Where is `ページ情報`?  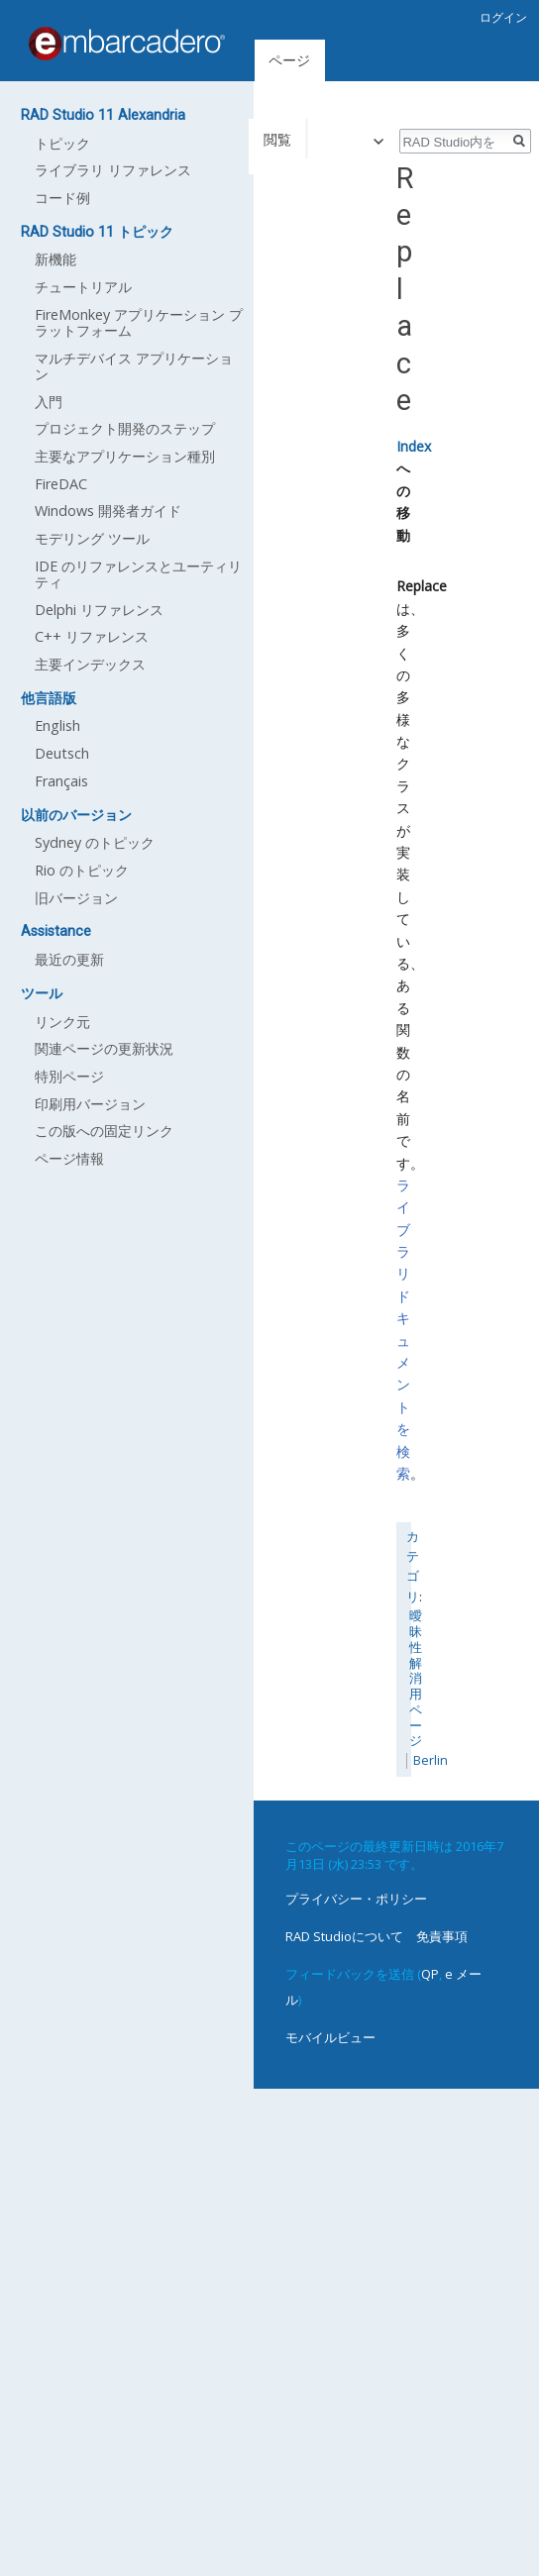
ページ情報 is located at coordinates (69, 1158).